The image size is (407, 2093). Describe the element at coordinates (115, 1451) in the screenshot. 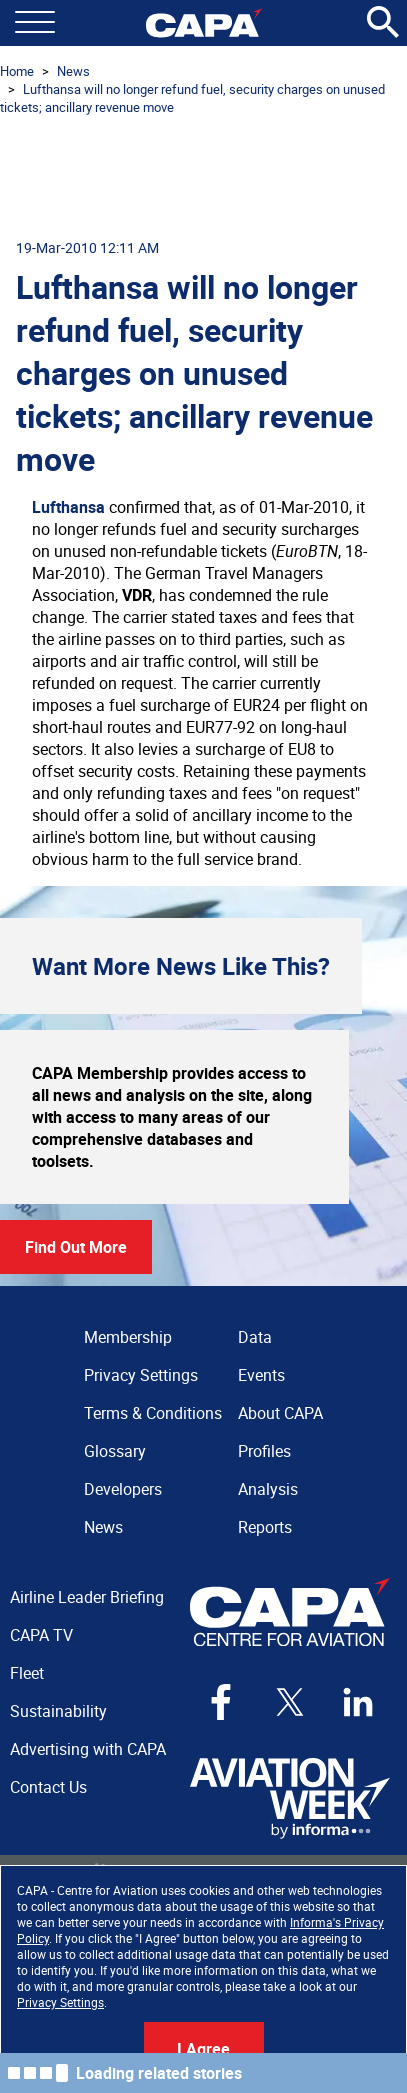

I see `Glossary` at that location.